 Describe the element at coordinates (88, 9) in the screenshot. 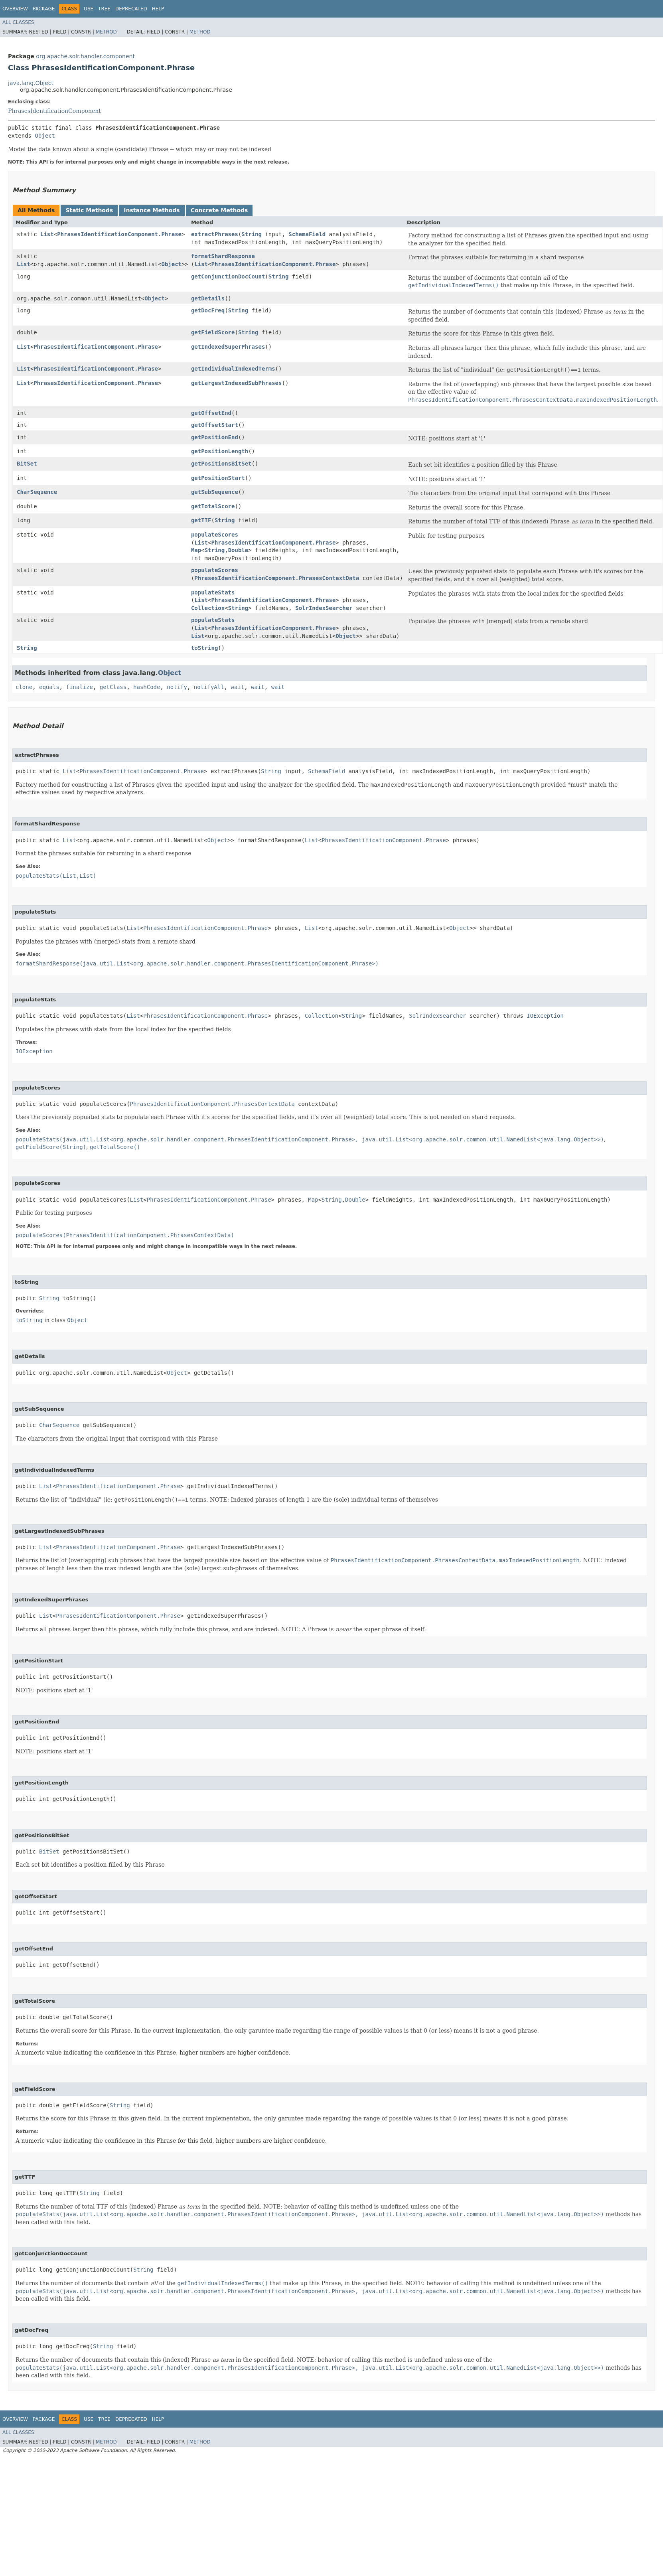

I see `Use` at that location.